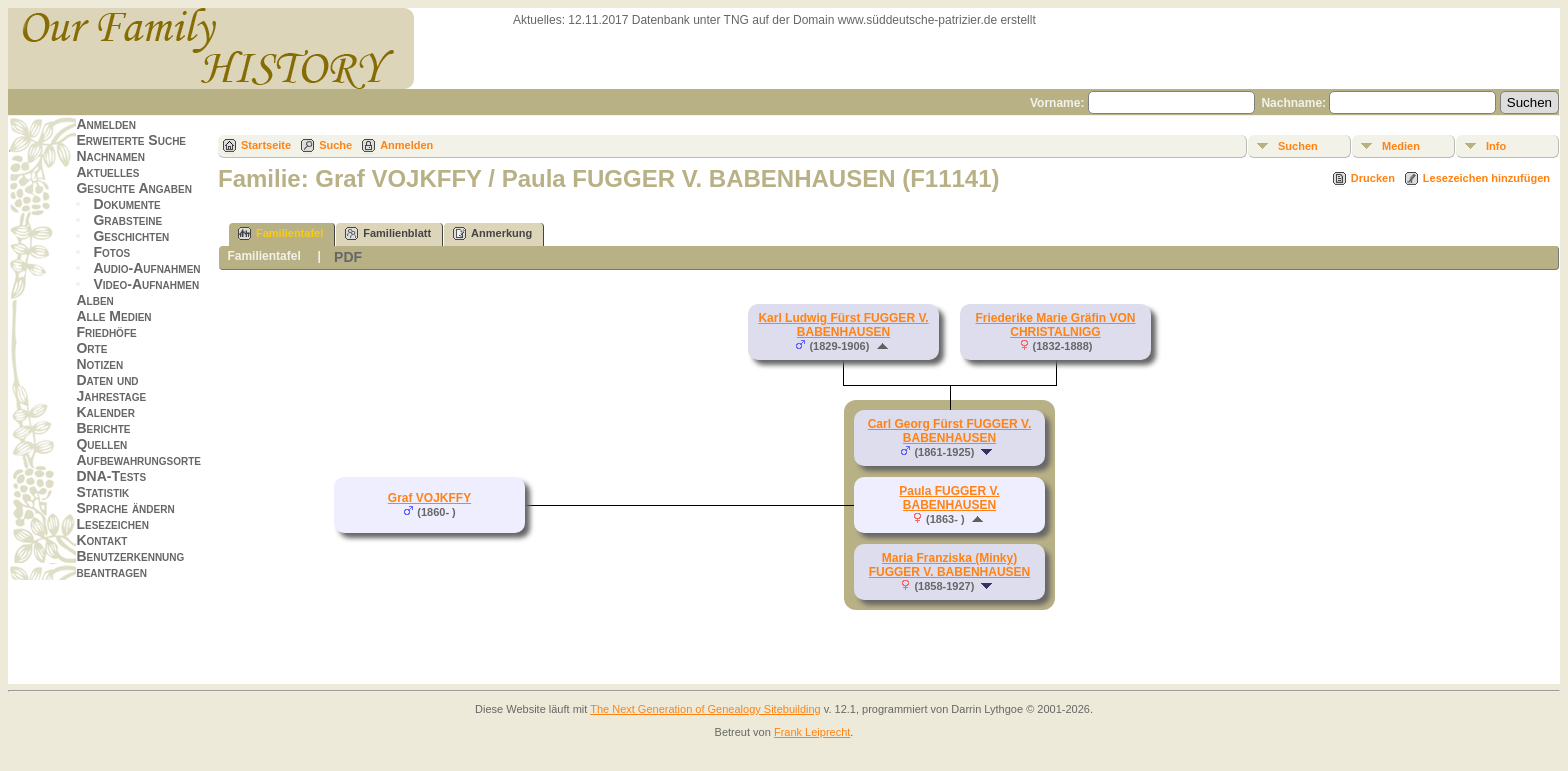 This screenshot has height=771, width=1568. Describe the element at coordinates (127, 220) in the screenshot. I see `Grabsteine` at that location.